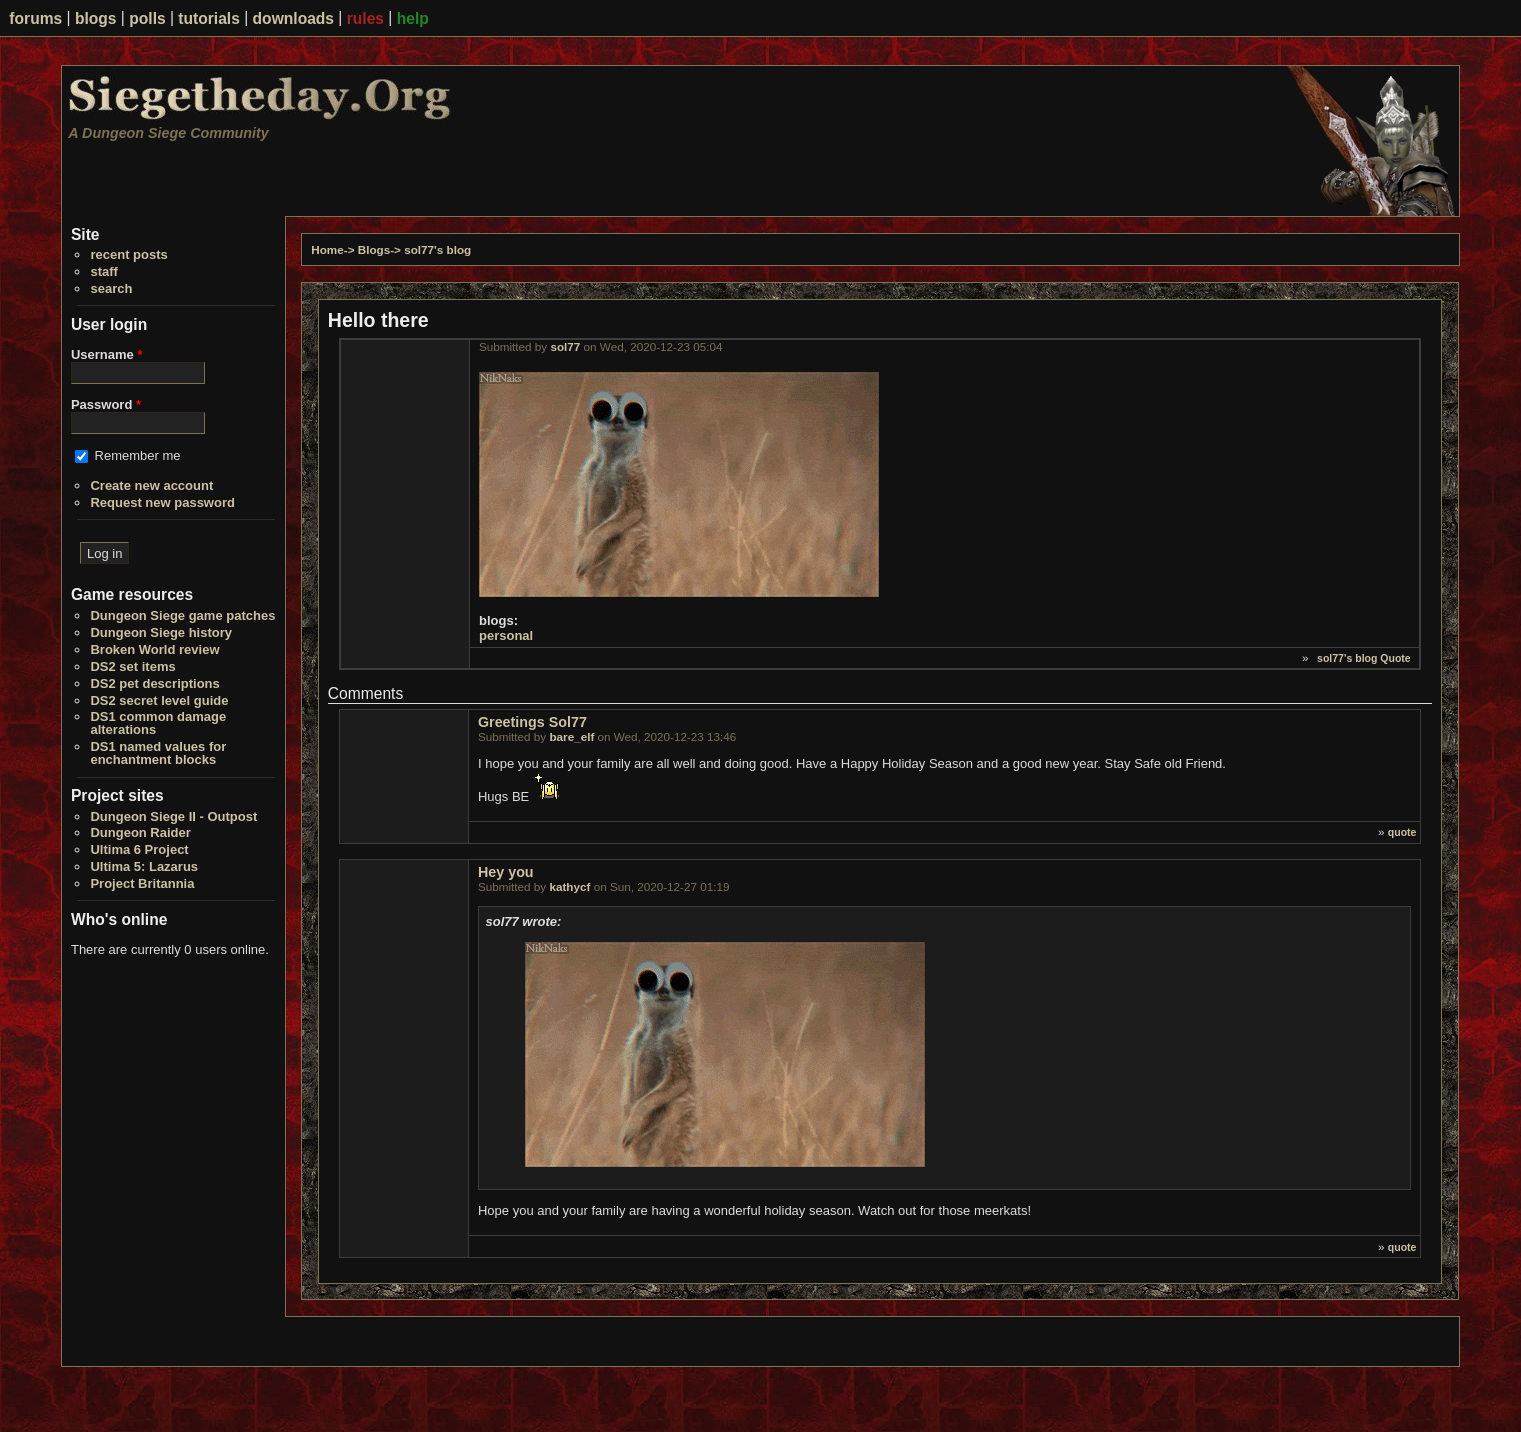 Image resolution: width=1521 pixels, height=1432 pixels. Describe the element at coordinates (327, 249) in the screenshot. I see `Home` at that location.